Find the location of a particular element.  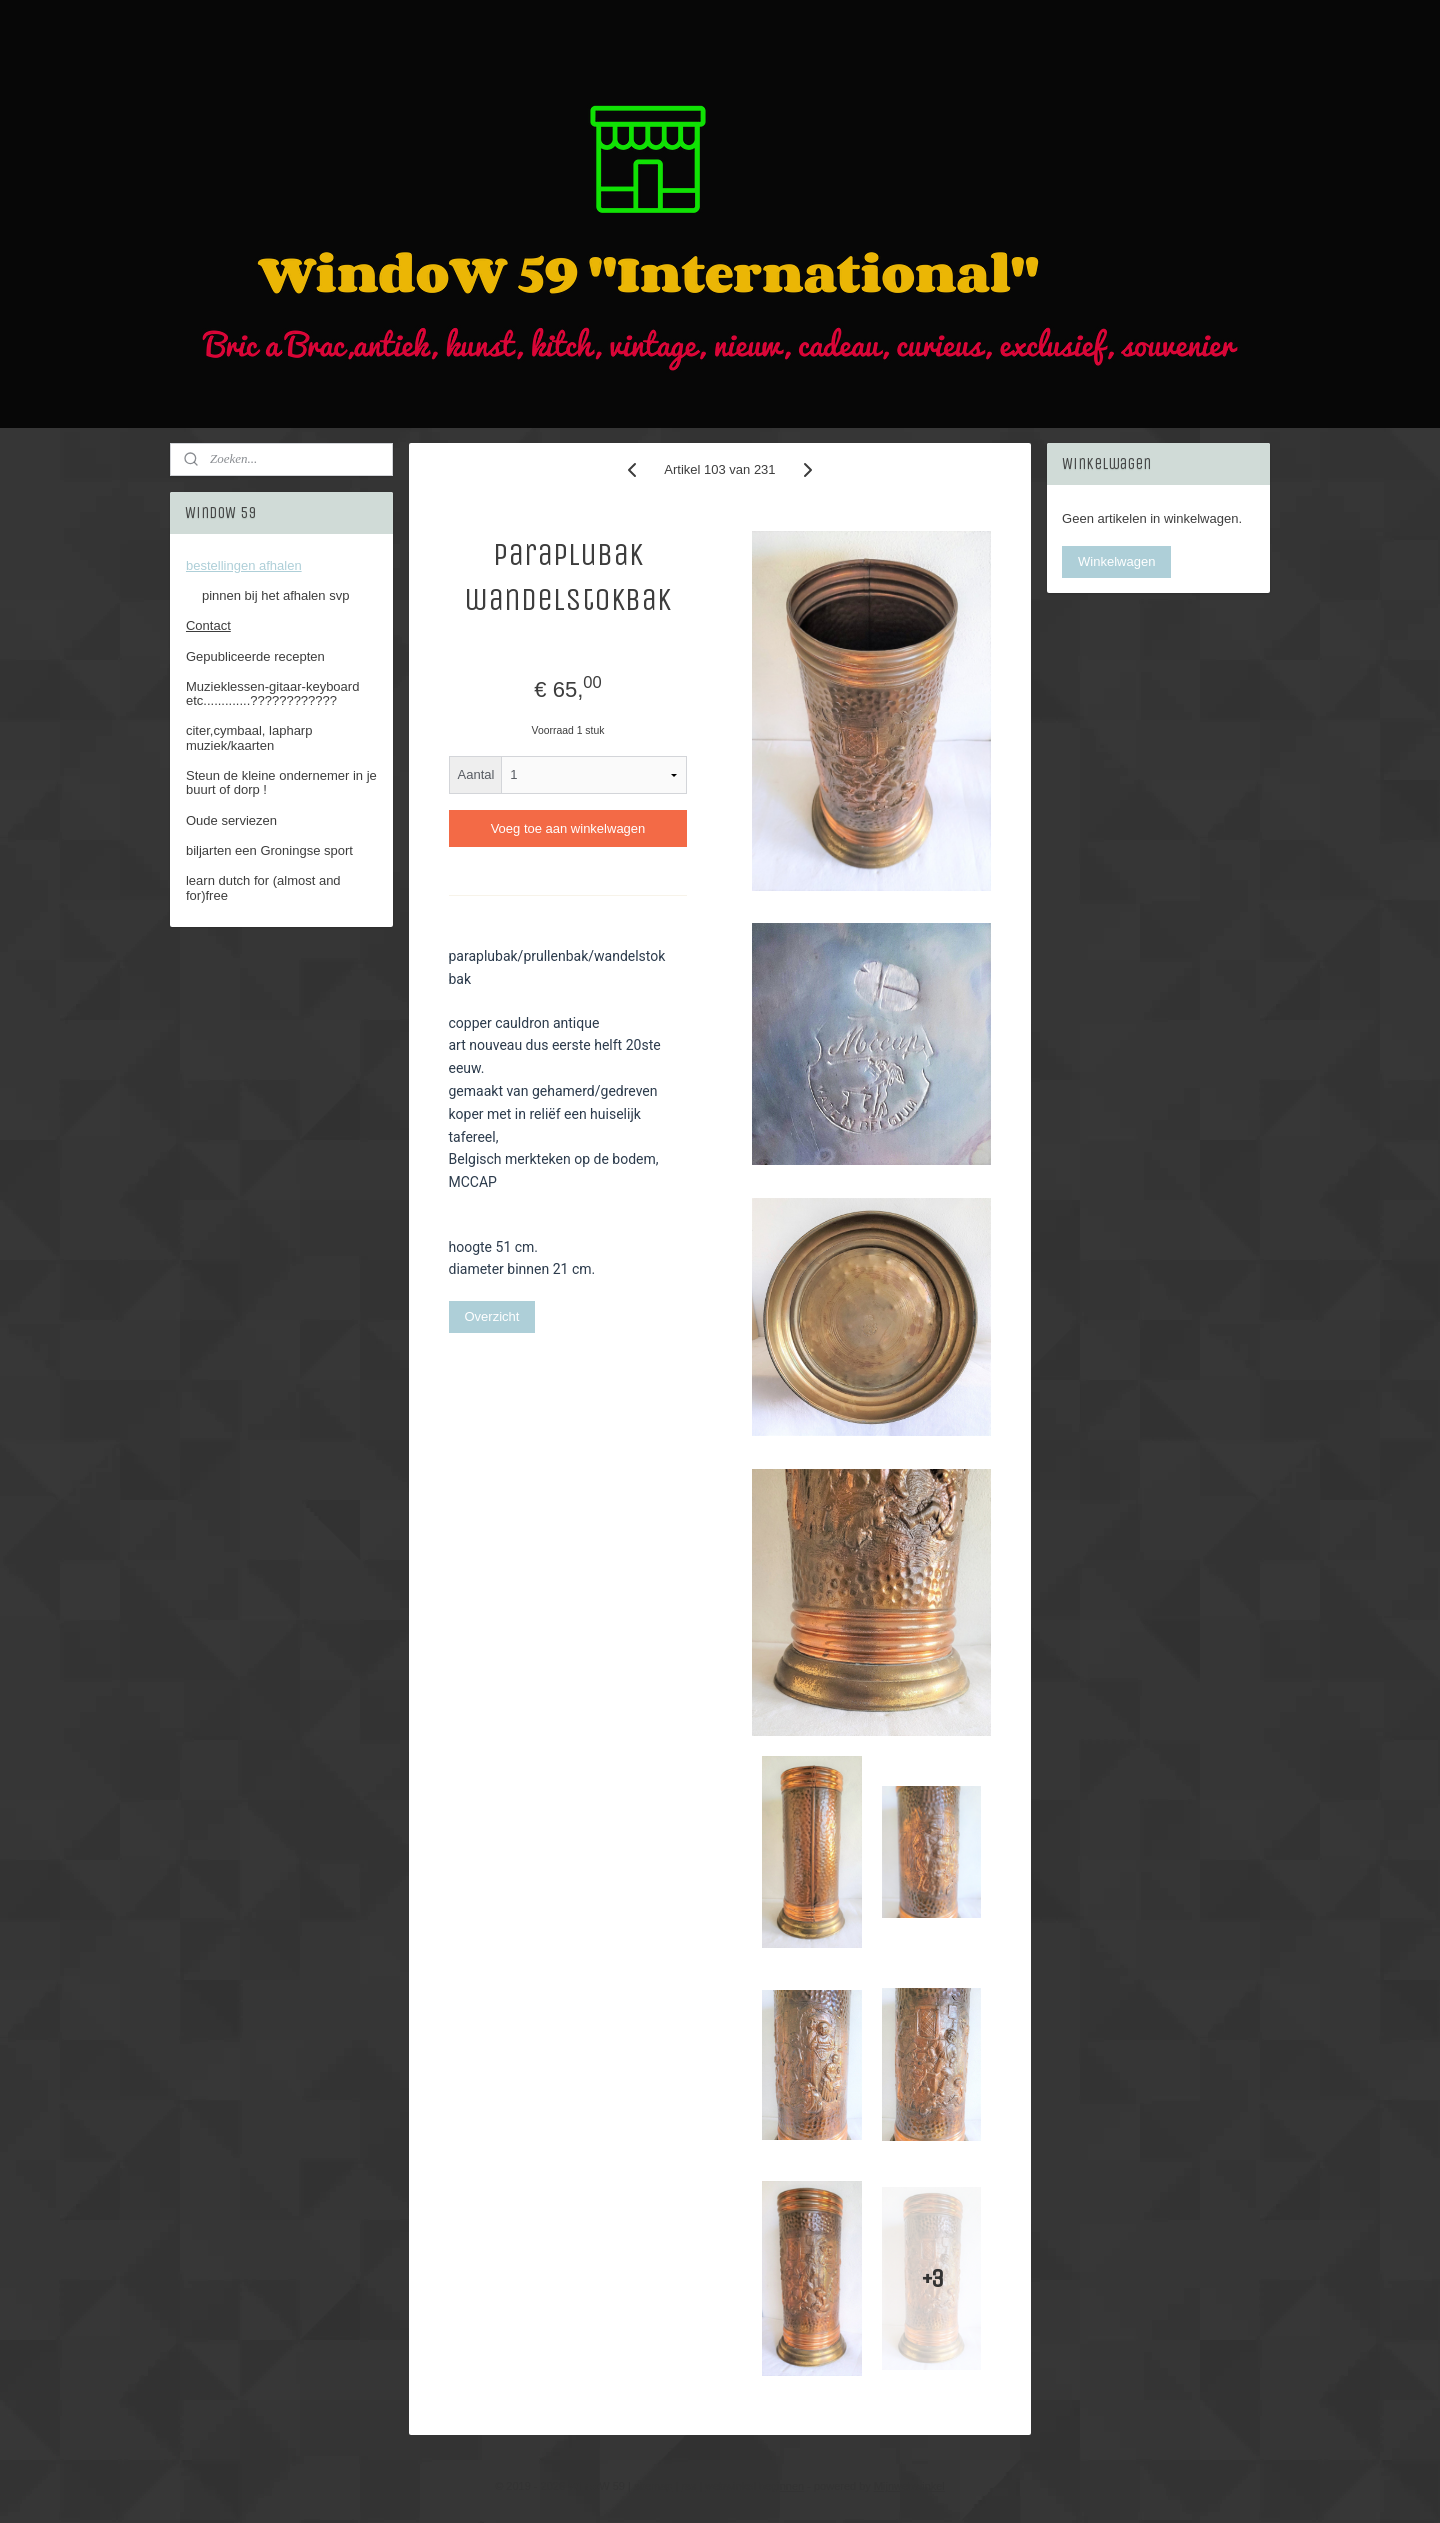

pinnen bij het afhalen svp is located at coordinates (275, 595).